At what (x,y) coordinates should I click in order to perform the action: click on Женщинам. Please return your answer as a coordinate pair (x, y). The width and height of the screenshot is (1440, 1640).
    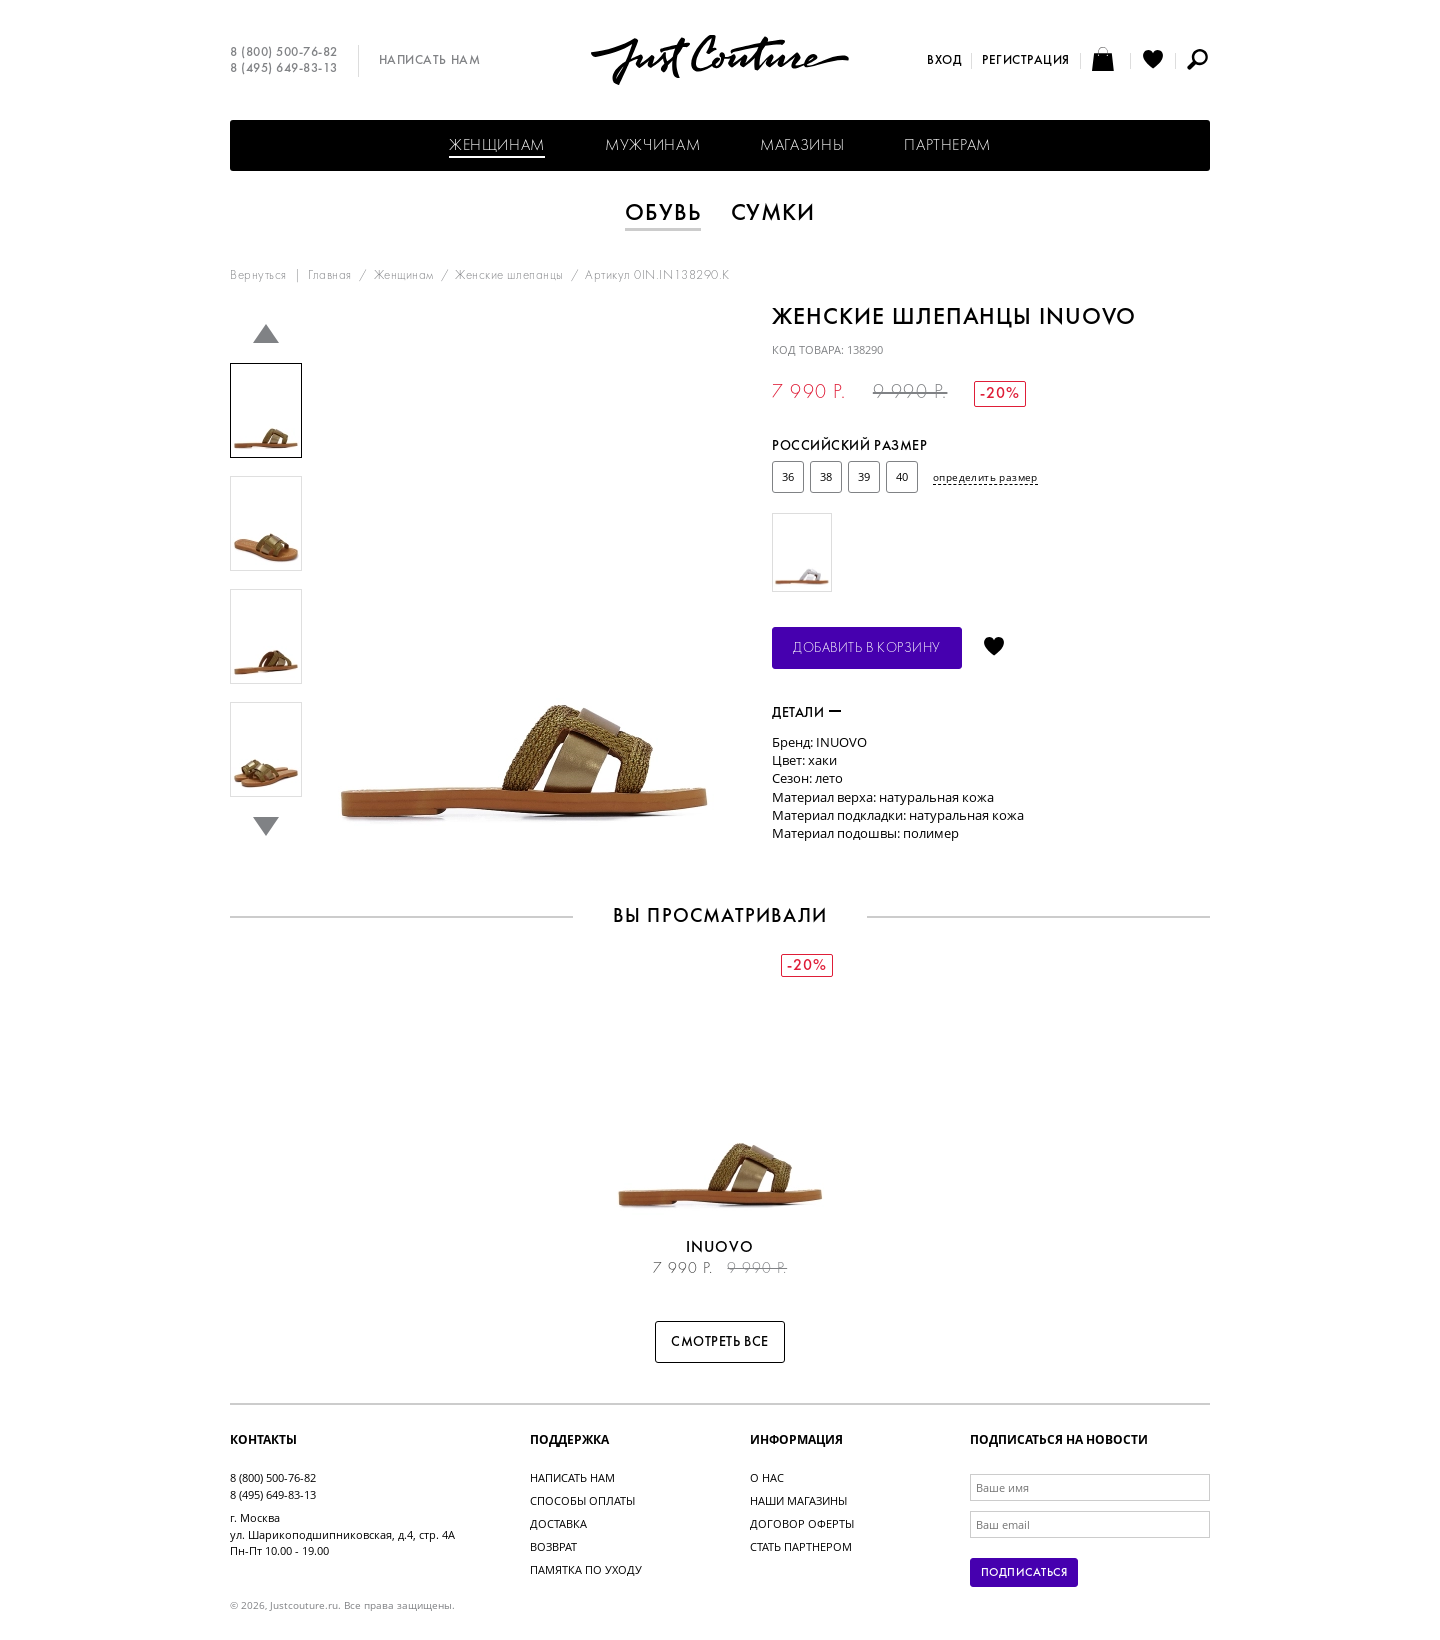
    Looking at the image, I should click on (497, 146).